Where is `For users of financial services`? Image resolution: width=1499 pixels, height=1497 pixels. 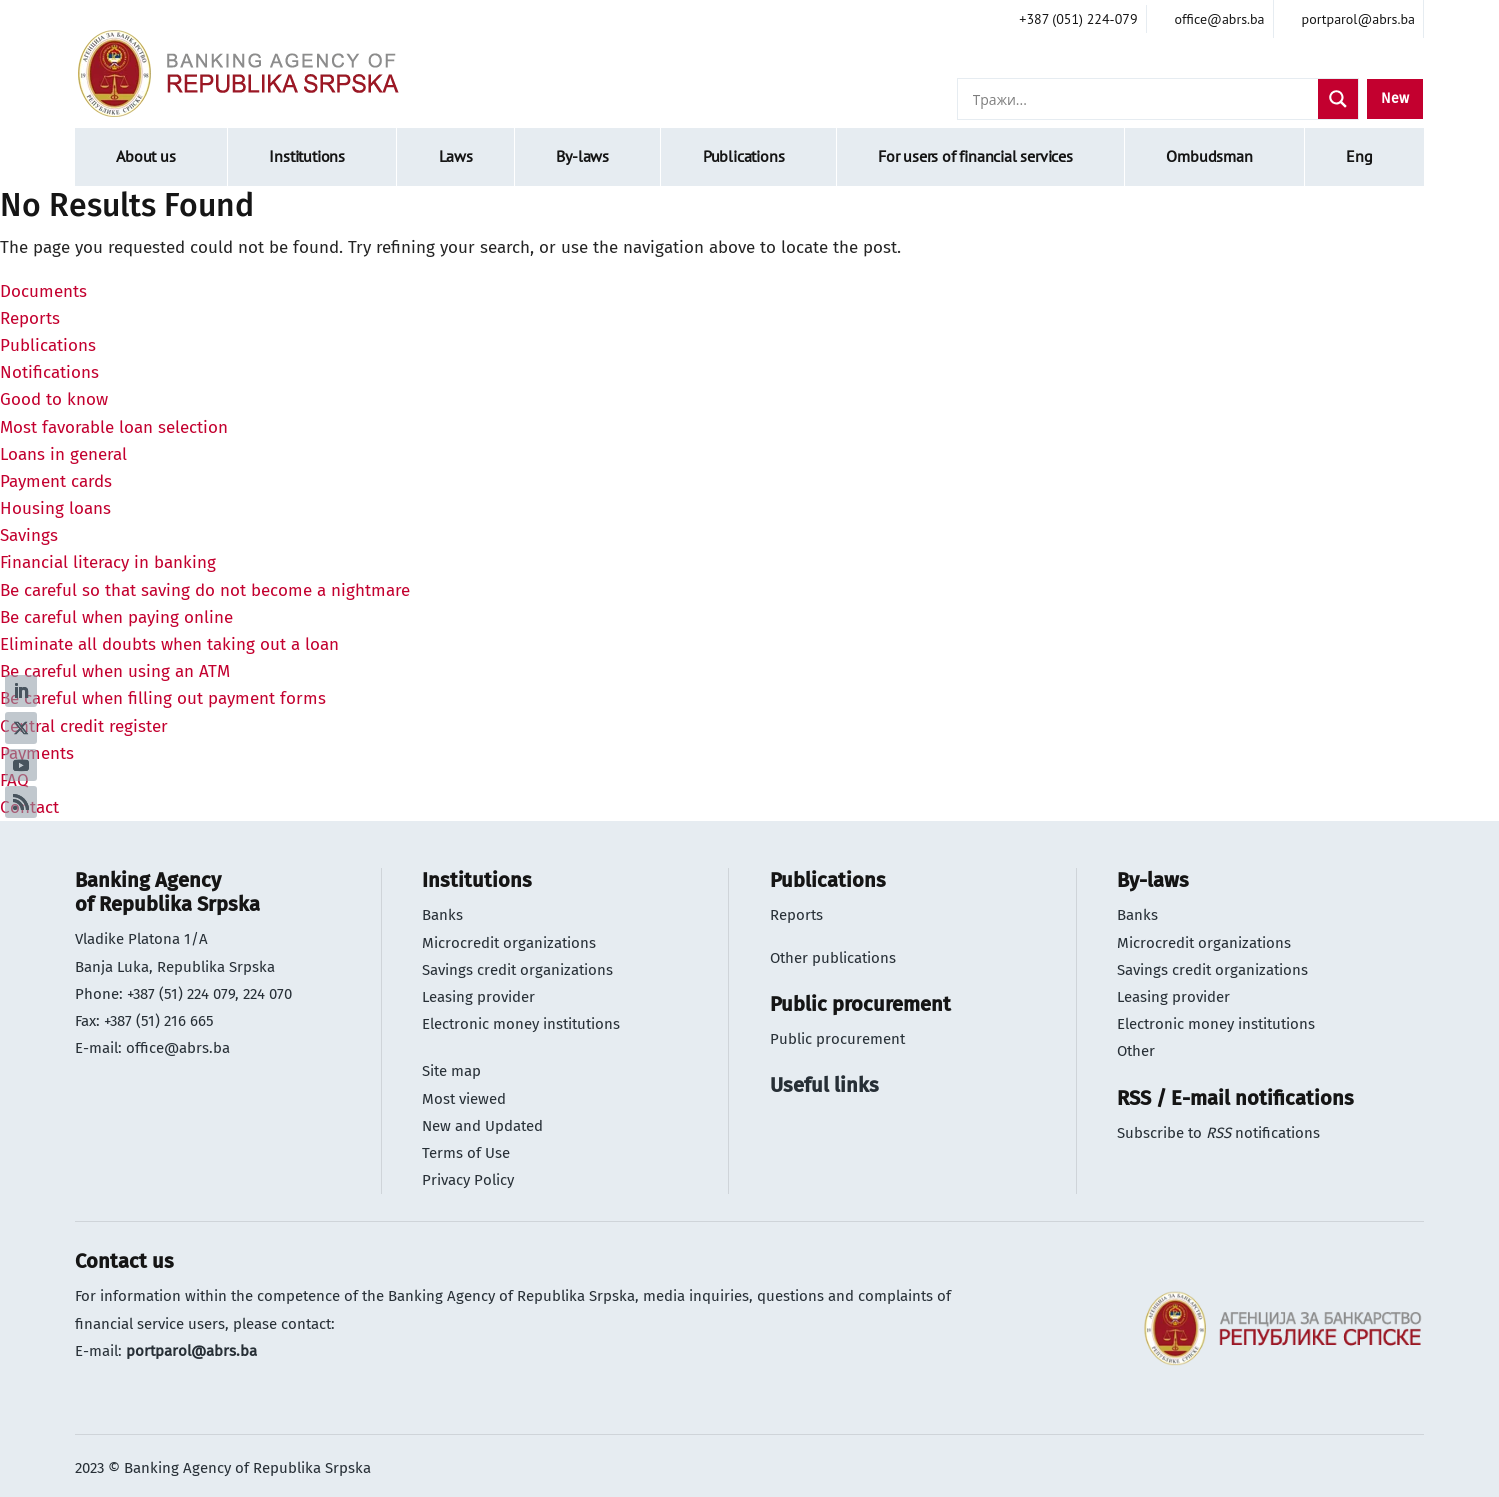
For users of financial services is located at coordinates (975, 156).